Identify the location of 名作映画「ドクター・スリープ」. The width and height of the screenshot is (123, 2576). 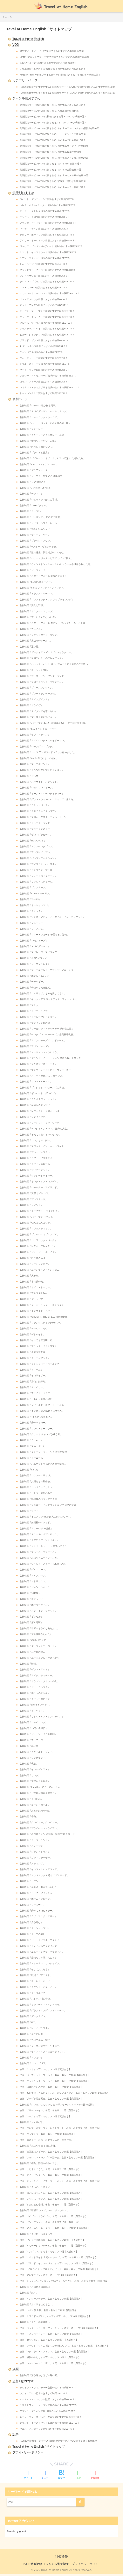
(37, 612).